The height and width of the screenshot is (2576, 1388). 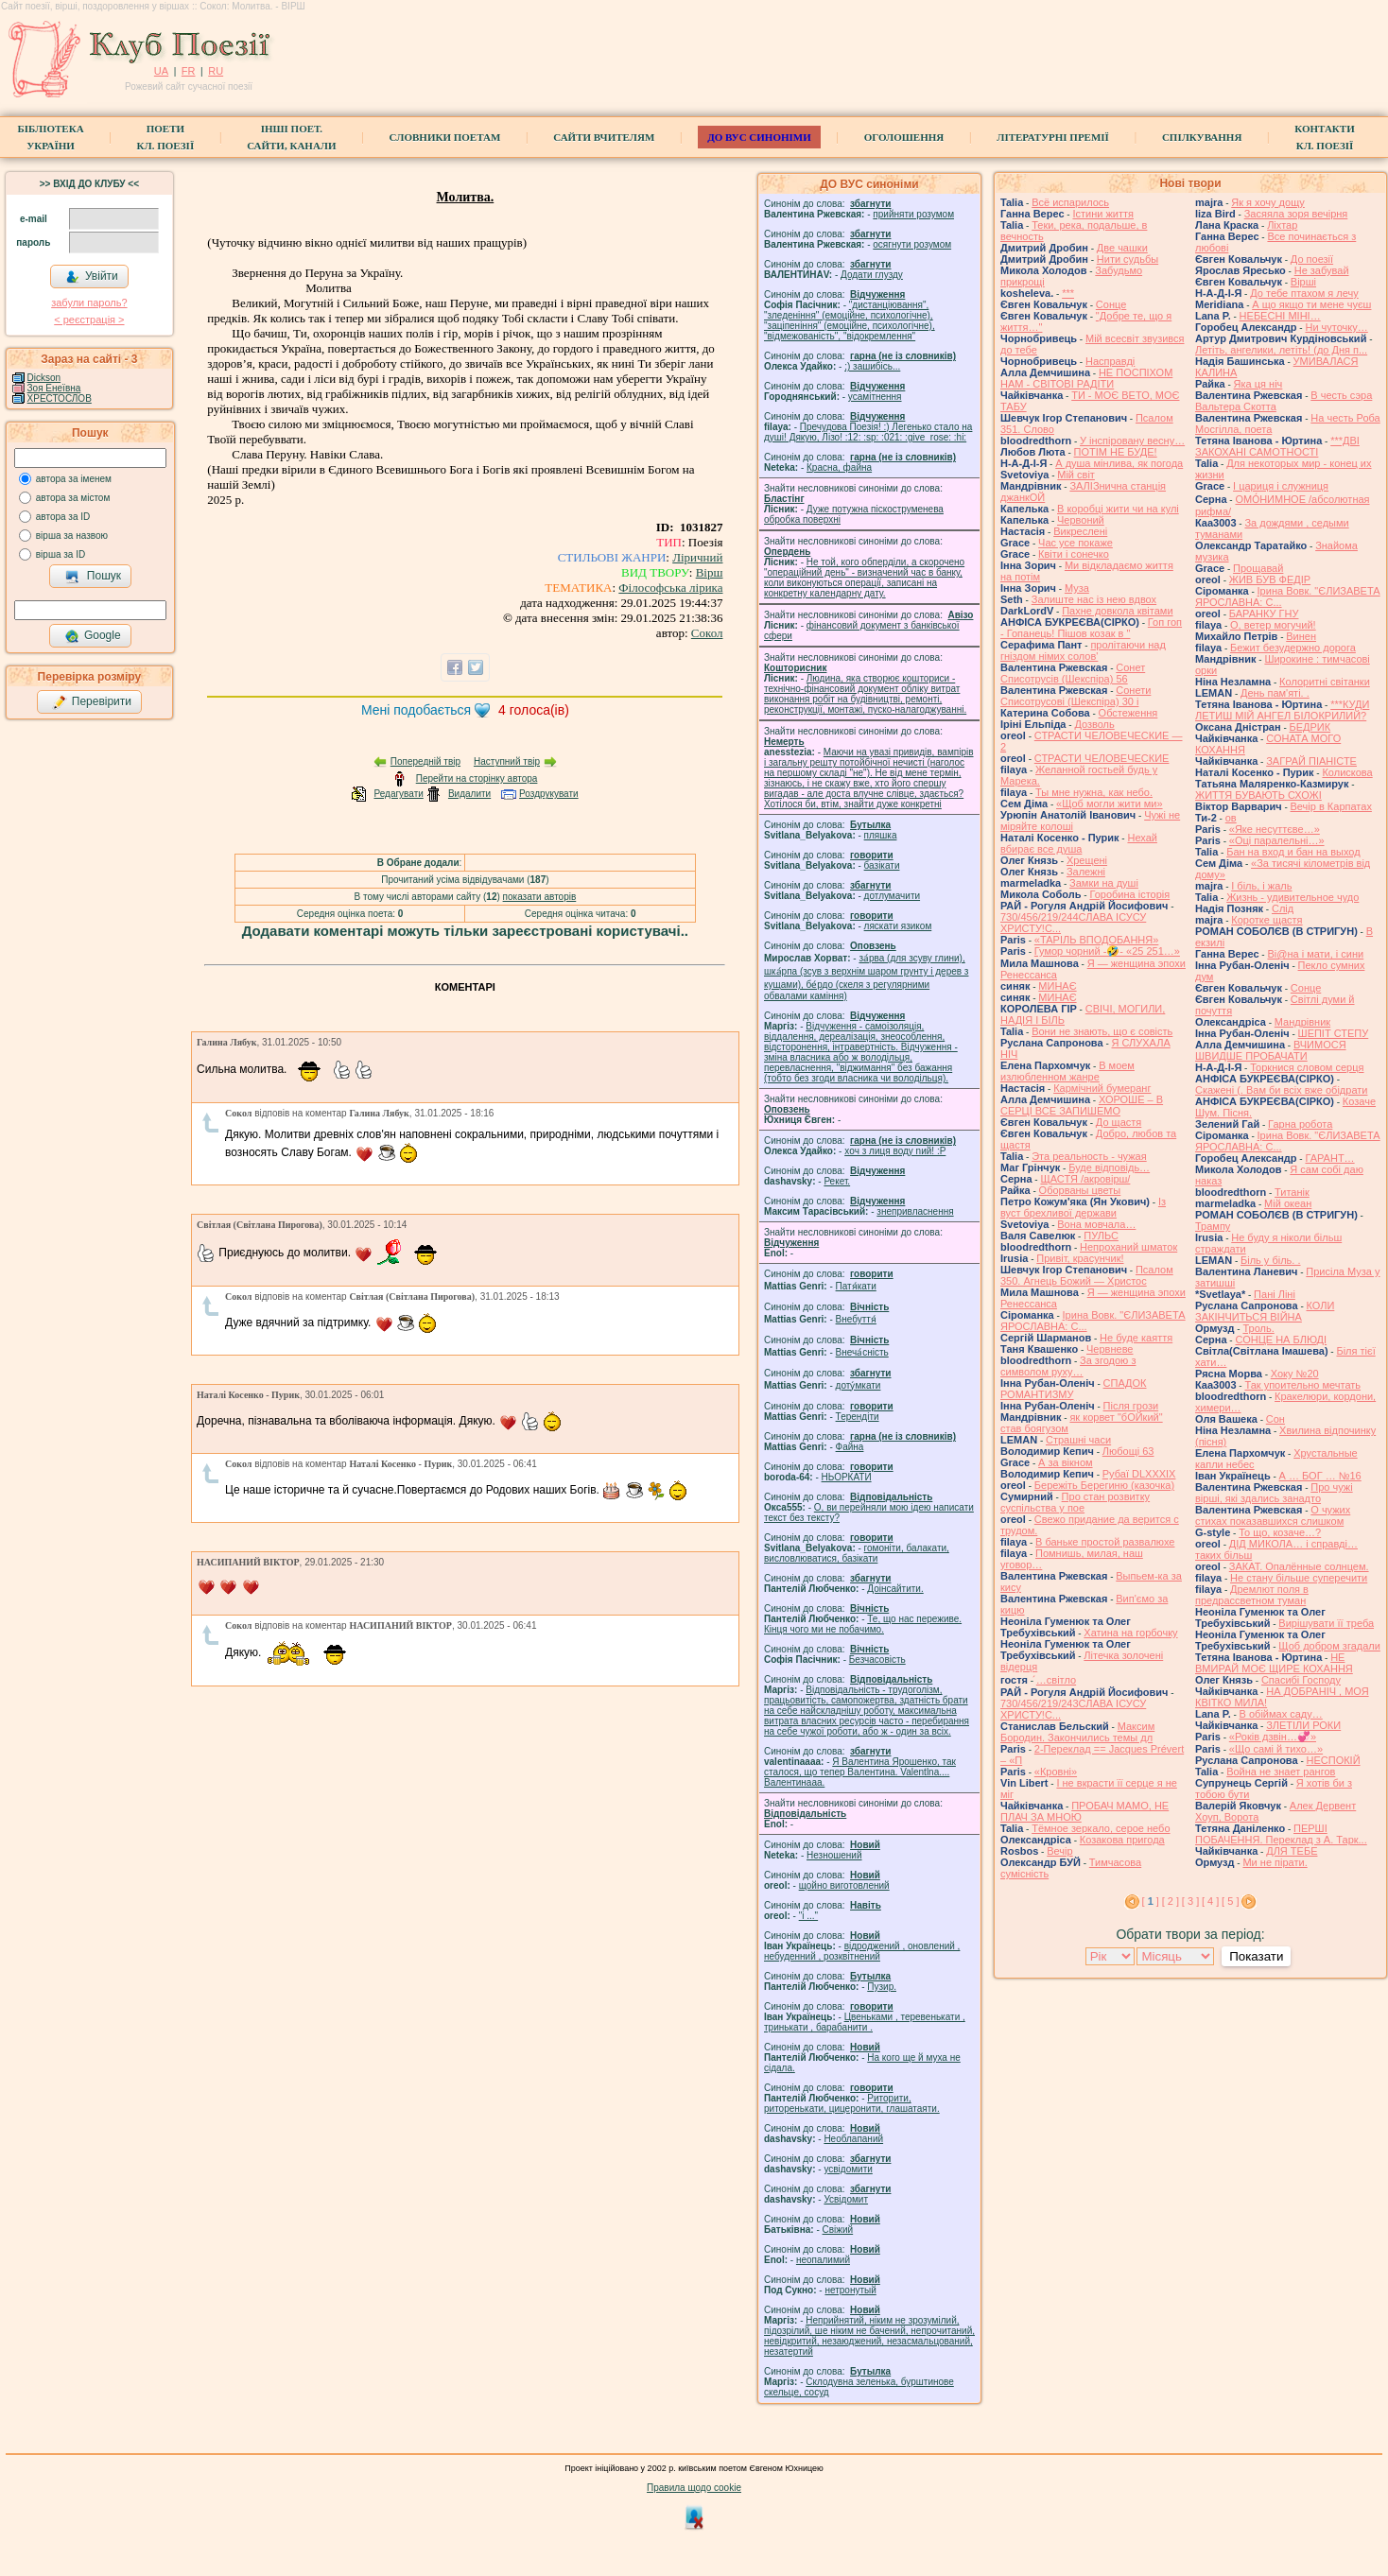 I want to click on Козакова пригода, so click(x=1122, y=1839).